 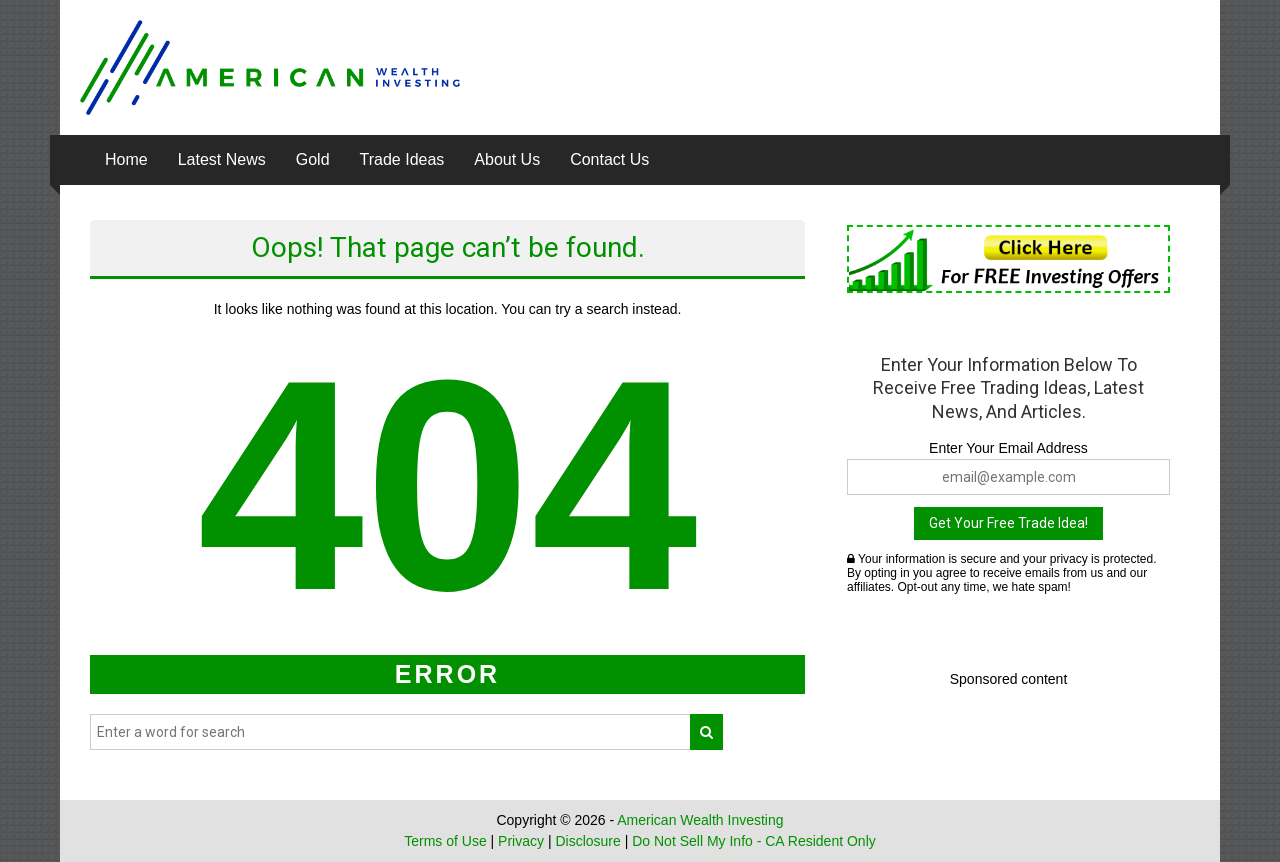 What do you see at coordinates (754, 841) in the screenshot?
I see `Do Not Sell My Info - CA Resident Only` at bounding box center [754, 841].